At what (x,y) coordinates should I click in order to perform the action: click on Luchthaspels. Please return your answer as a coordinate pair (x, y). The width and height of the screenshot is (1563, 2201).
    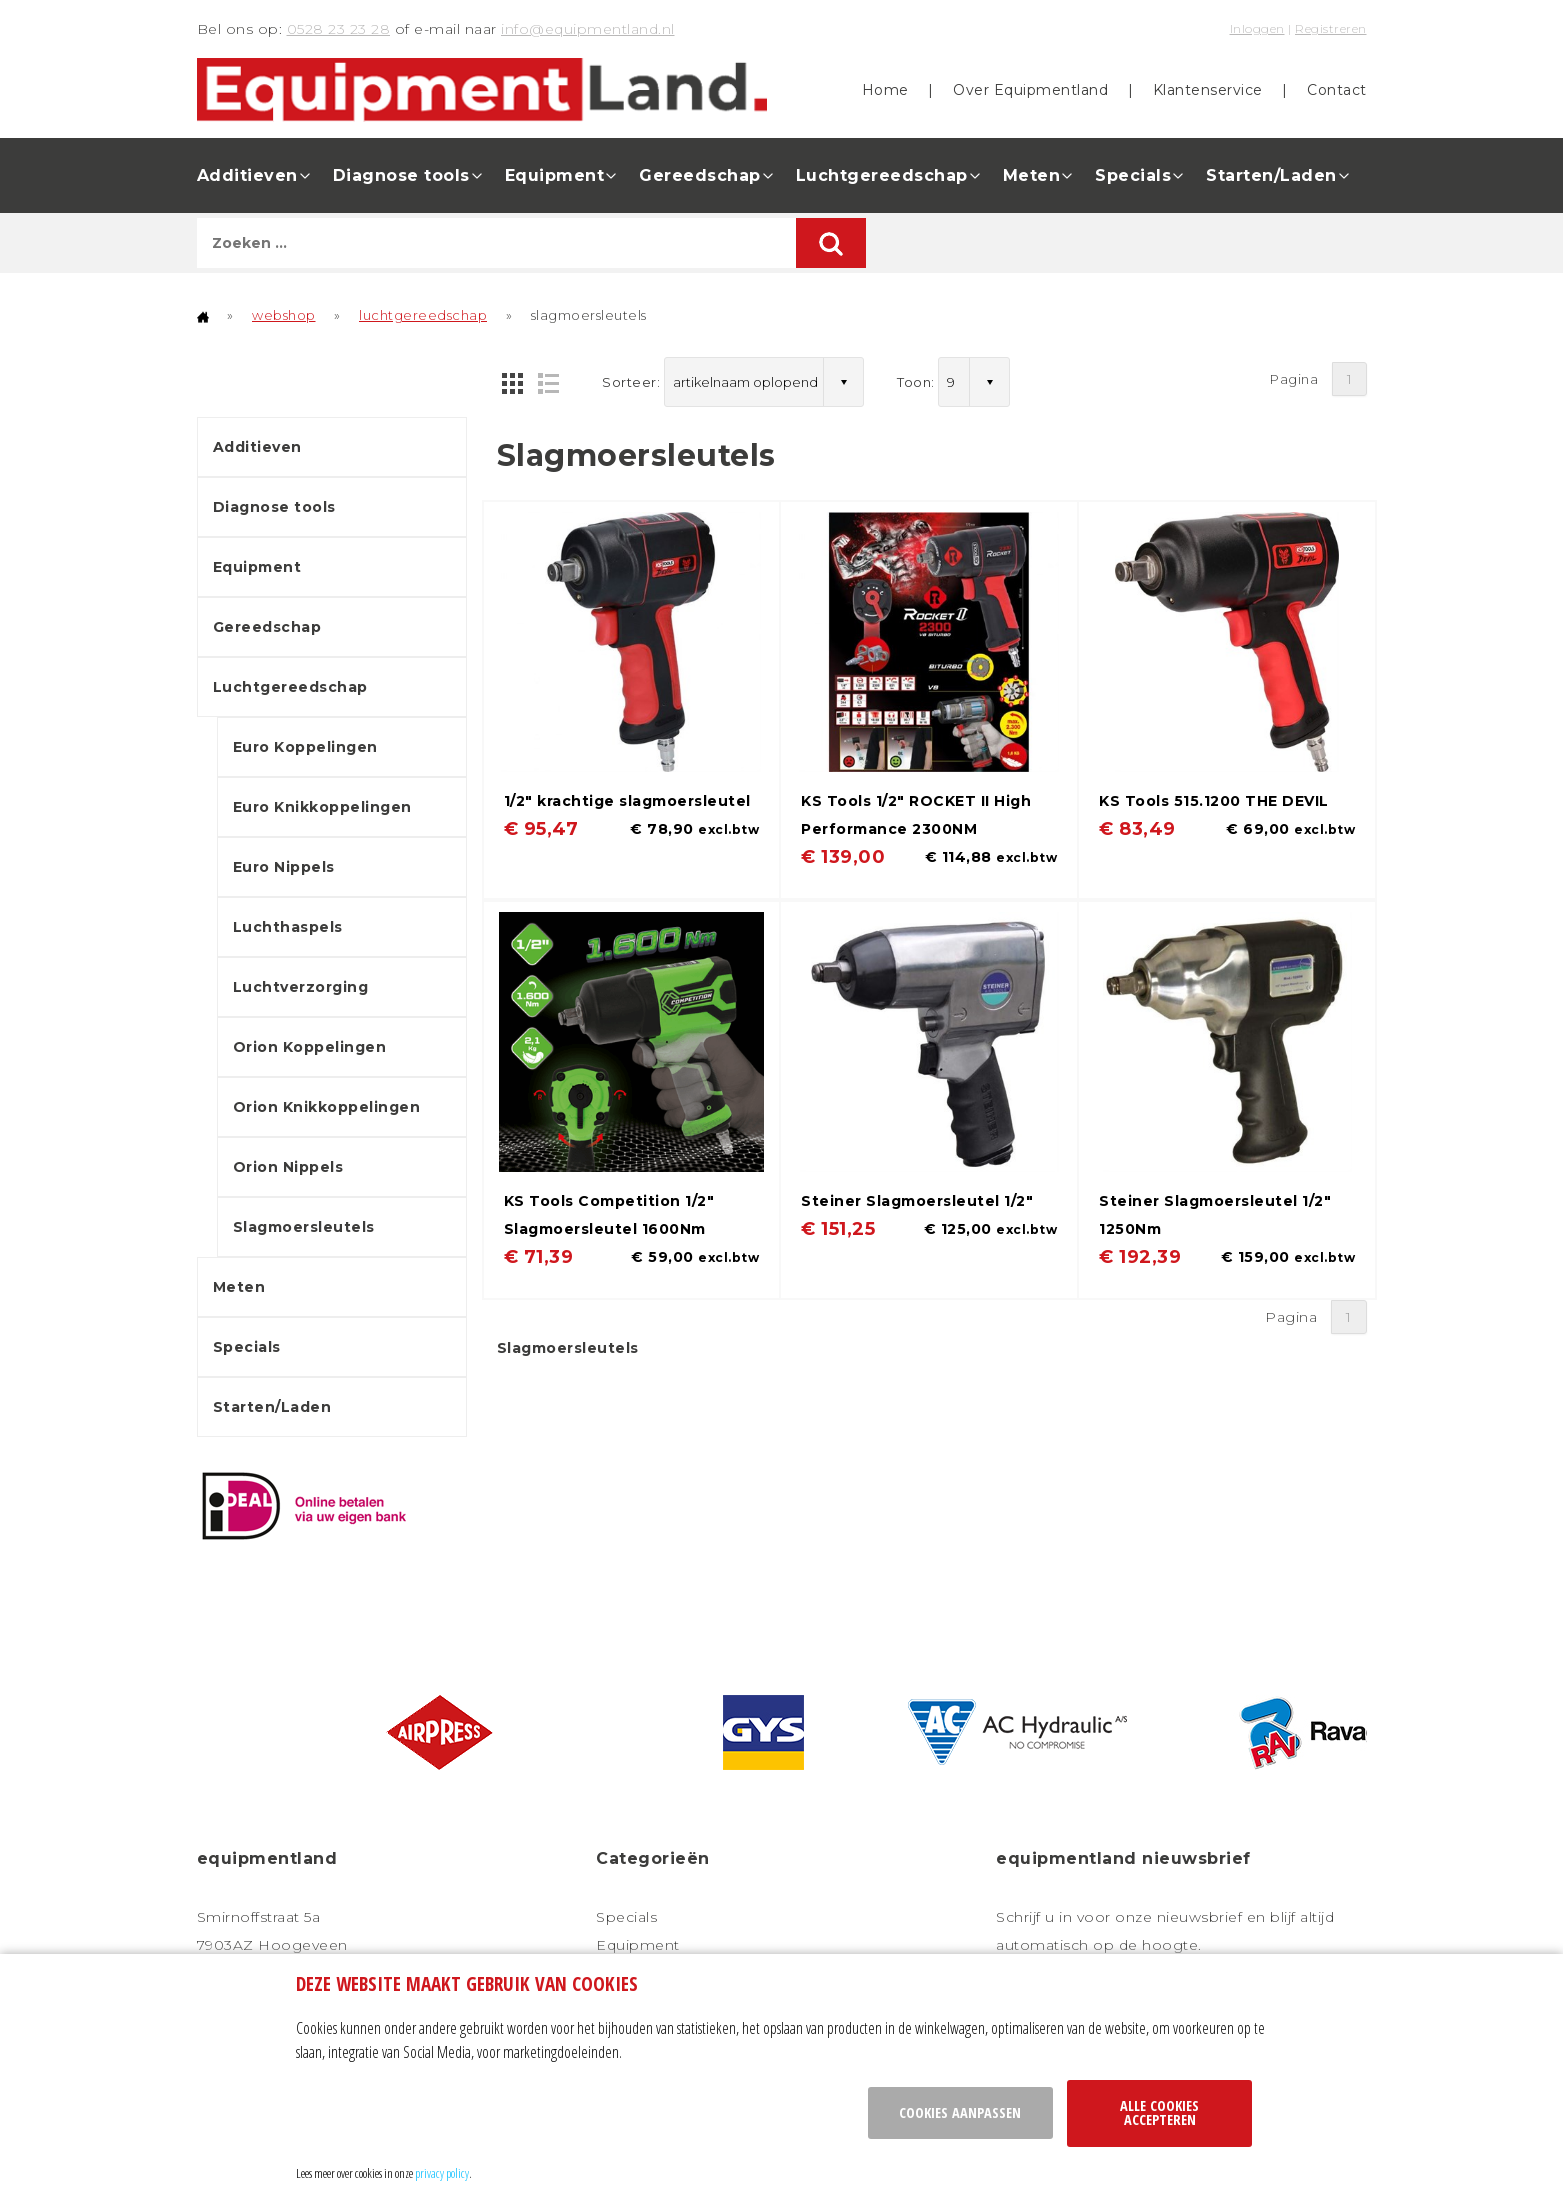
    Looking at the image, I should click on (288, 927).